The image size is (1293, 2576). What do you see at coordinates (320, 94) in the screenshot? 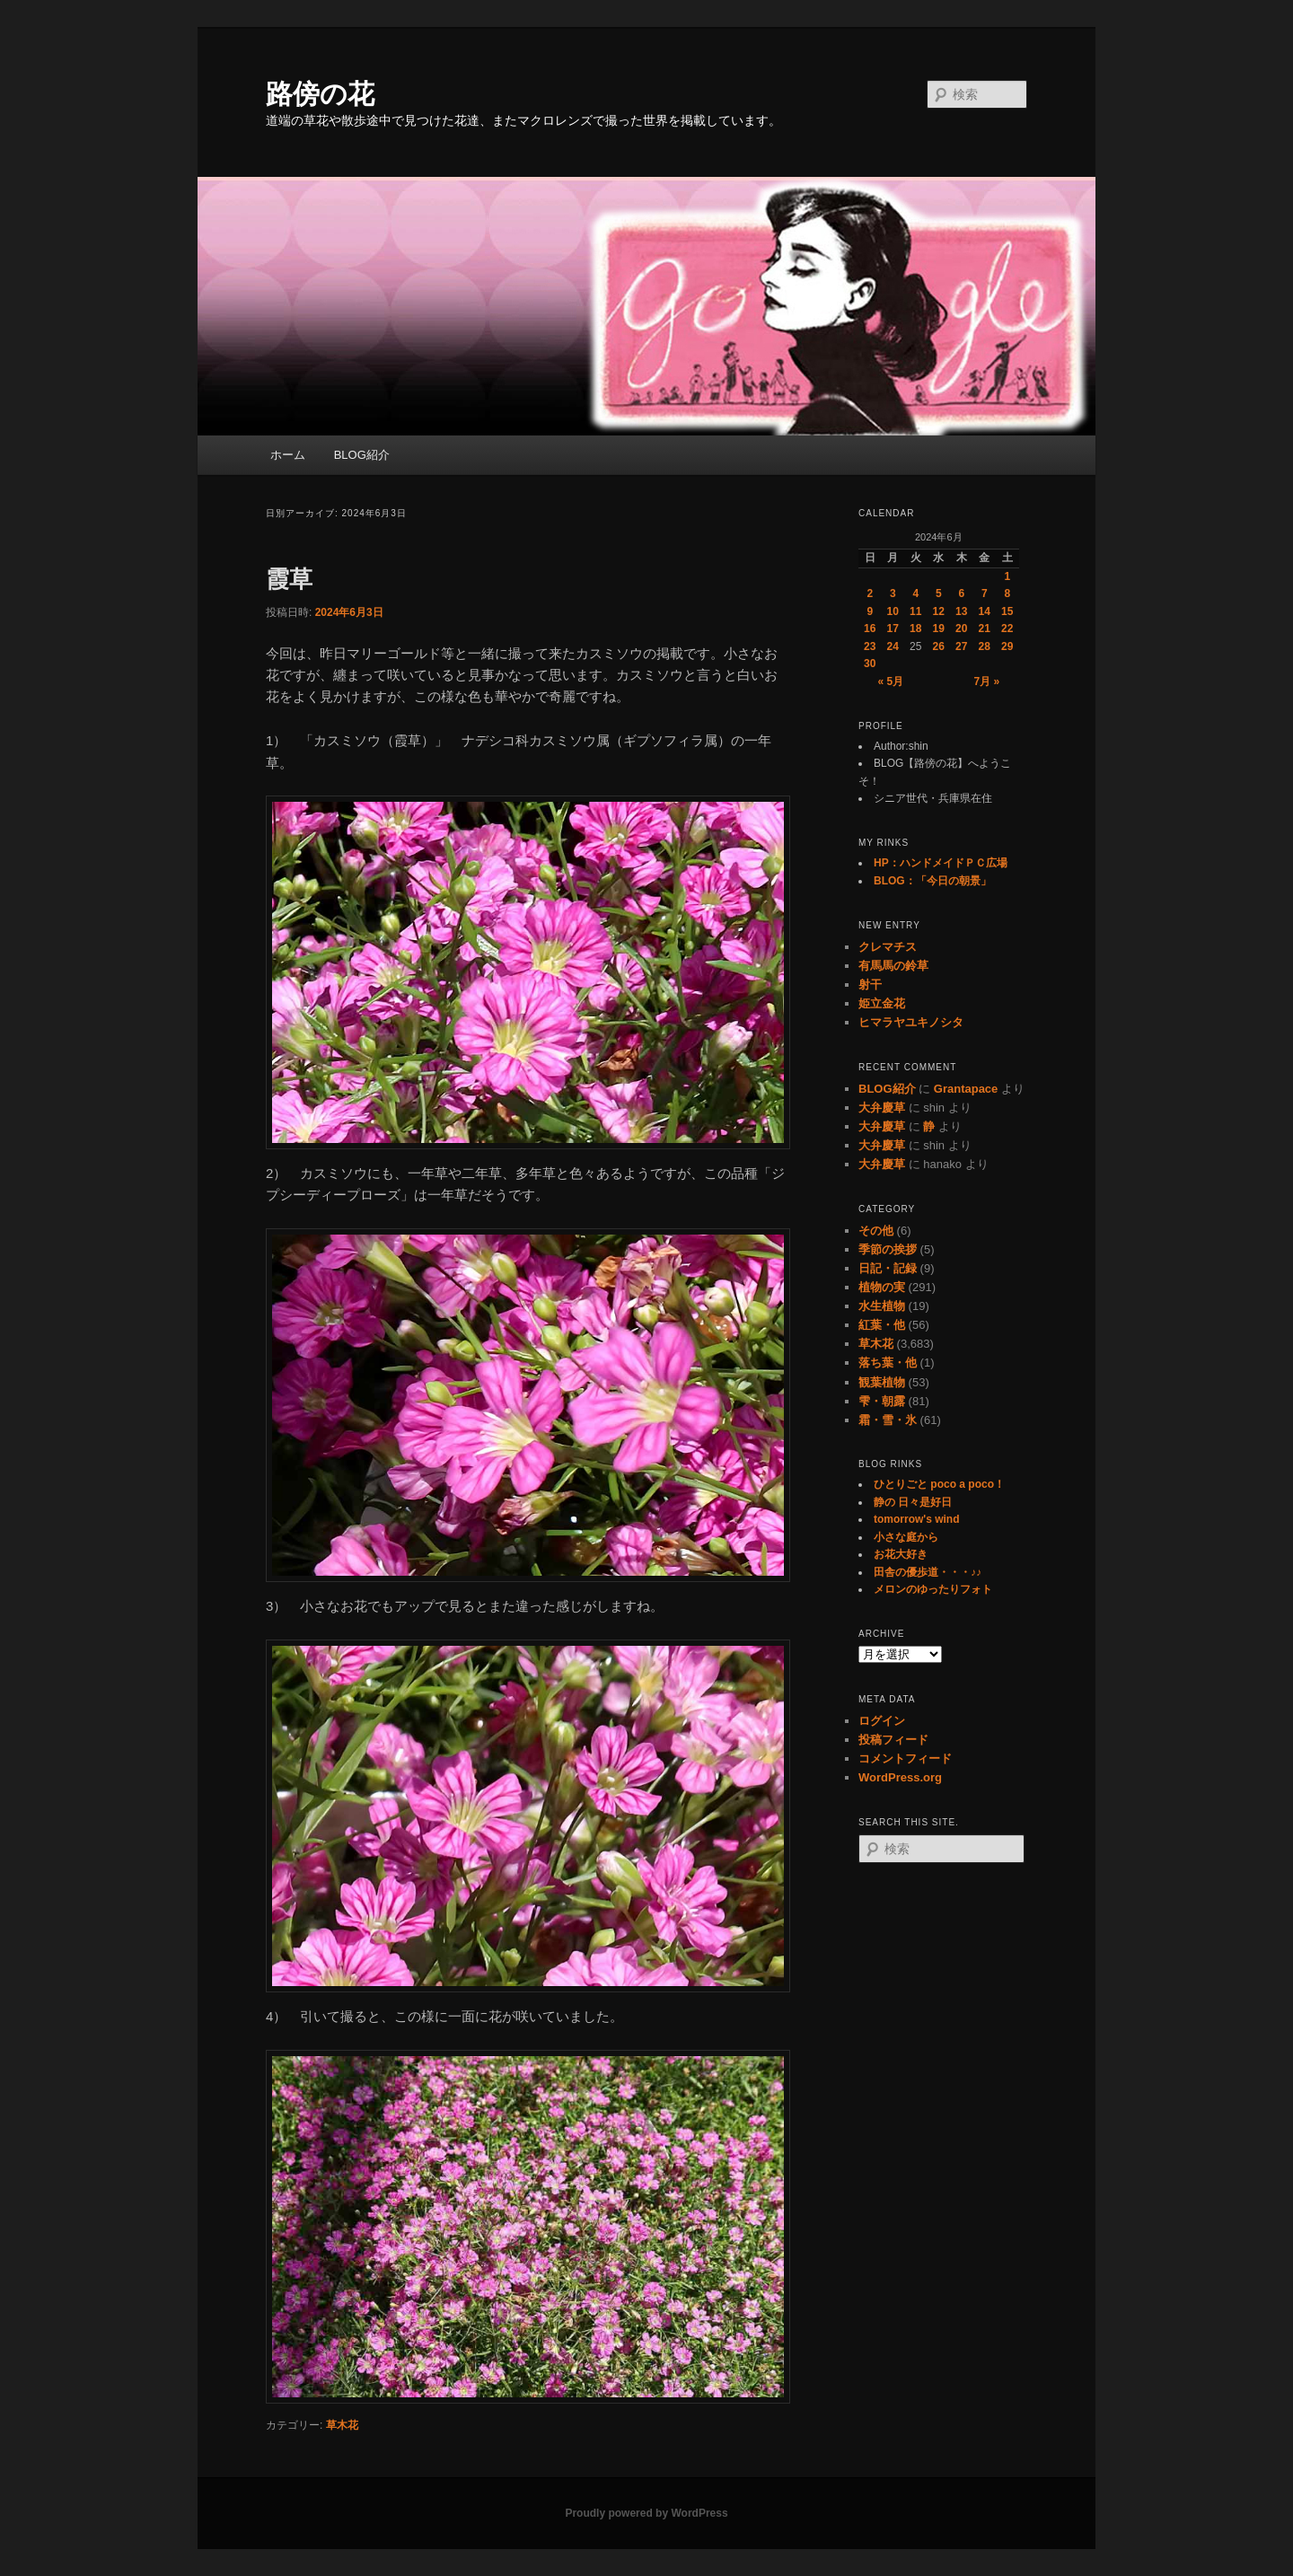
I see `路傍の花` at bounding box center [320, 94].